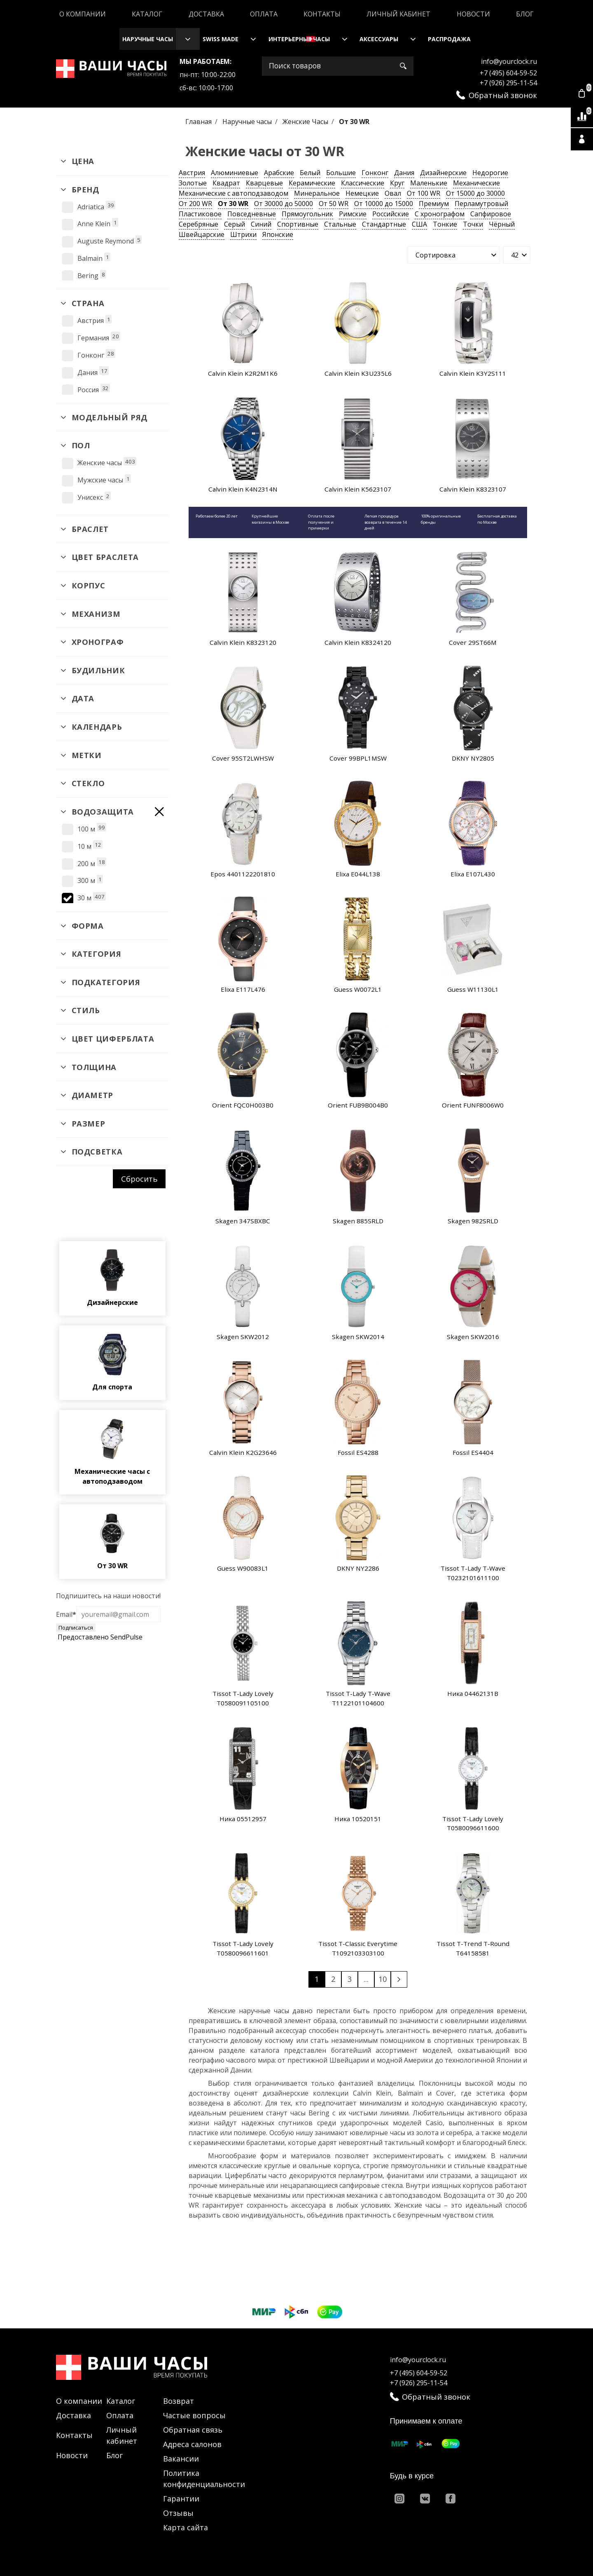 The height and width of the screenshot is (2576, 593). I want to click on Вакансии, so click(181, 2459).